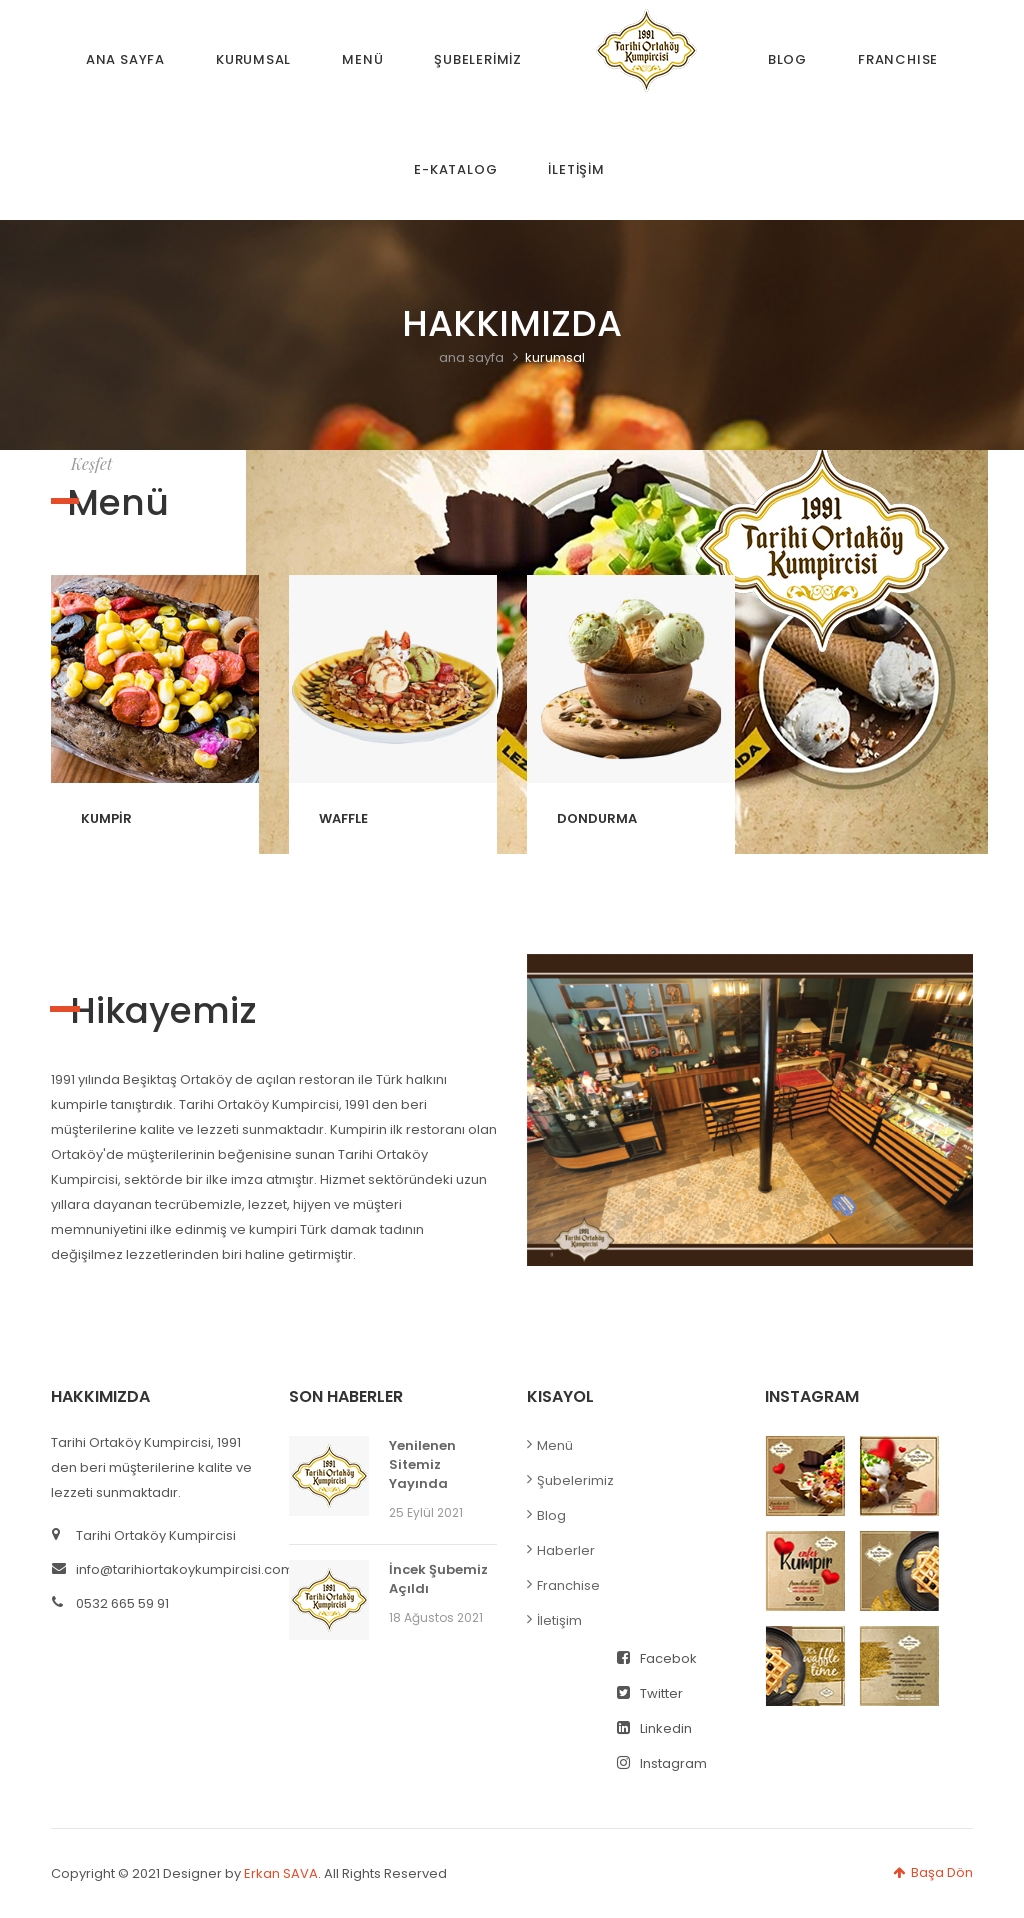 This screenshot has height=1918, width=1024. Describe the element at coordinates (657, 1658) in the screenshot. I see `Facebok` at that location.